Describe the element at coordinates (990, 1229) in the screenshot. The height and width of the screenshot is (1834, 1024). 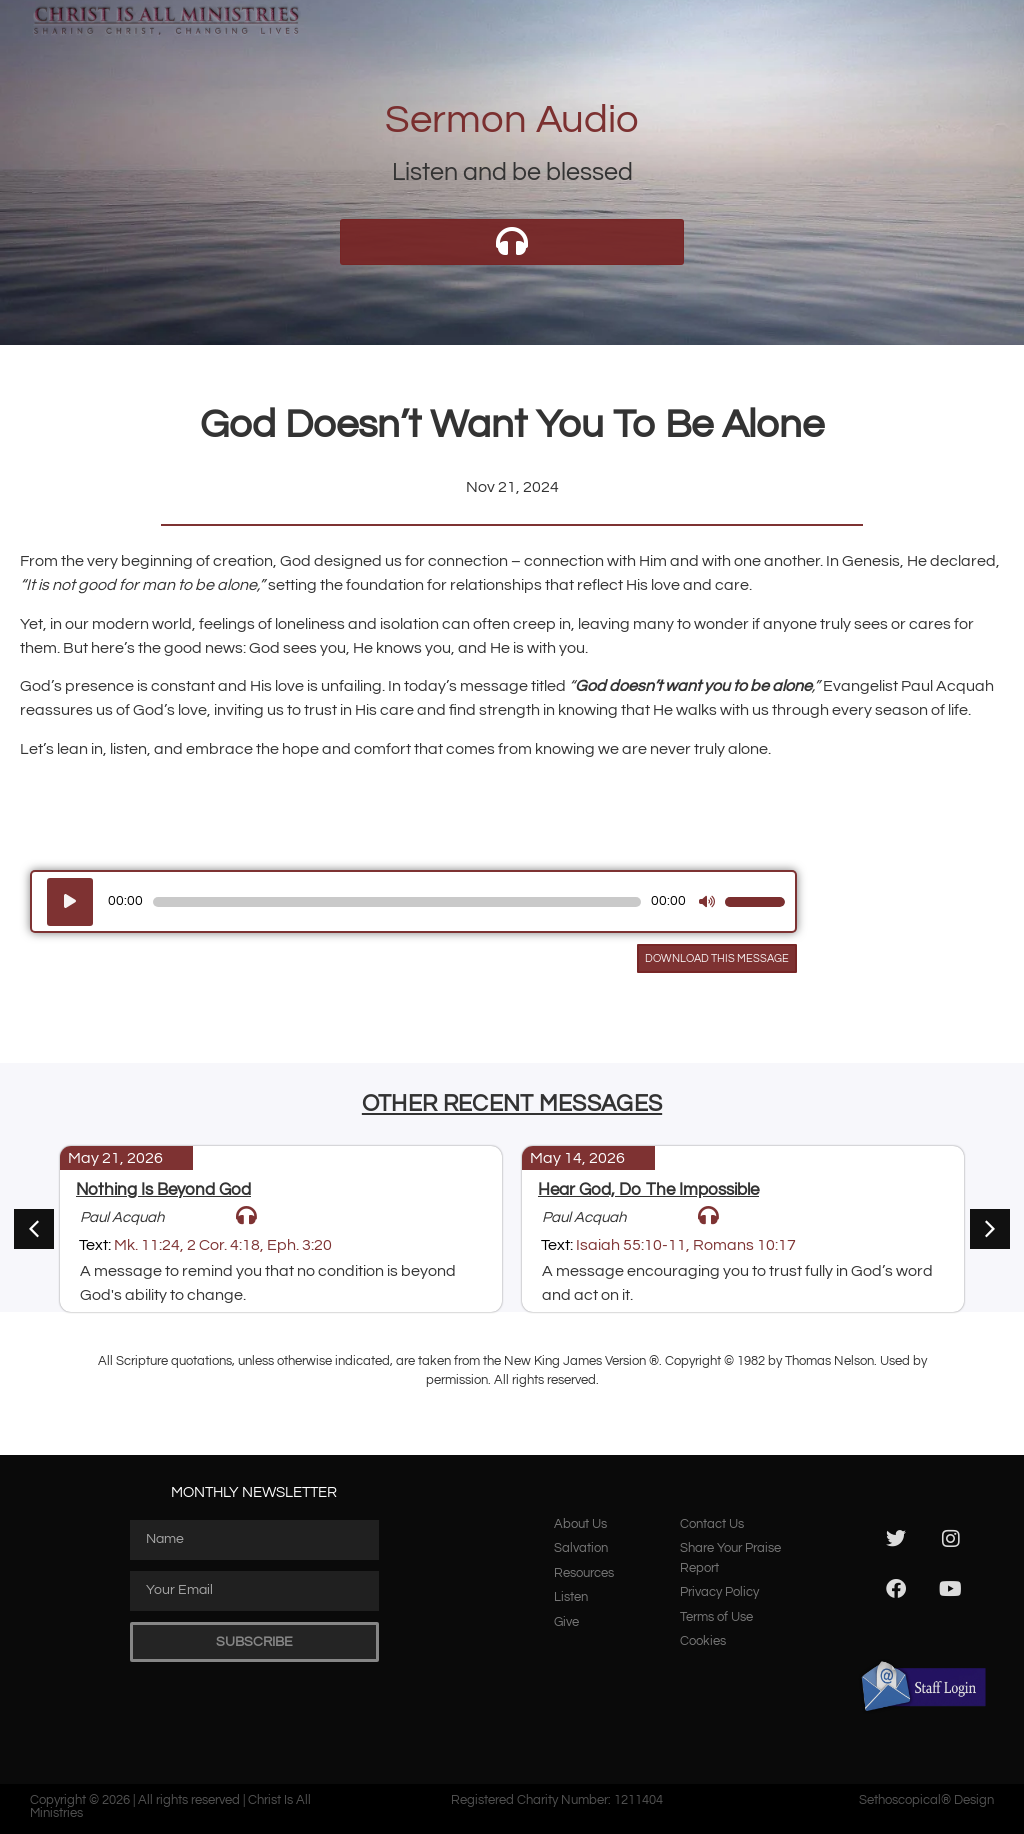
I see `[button]` at that location.